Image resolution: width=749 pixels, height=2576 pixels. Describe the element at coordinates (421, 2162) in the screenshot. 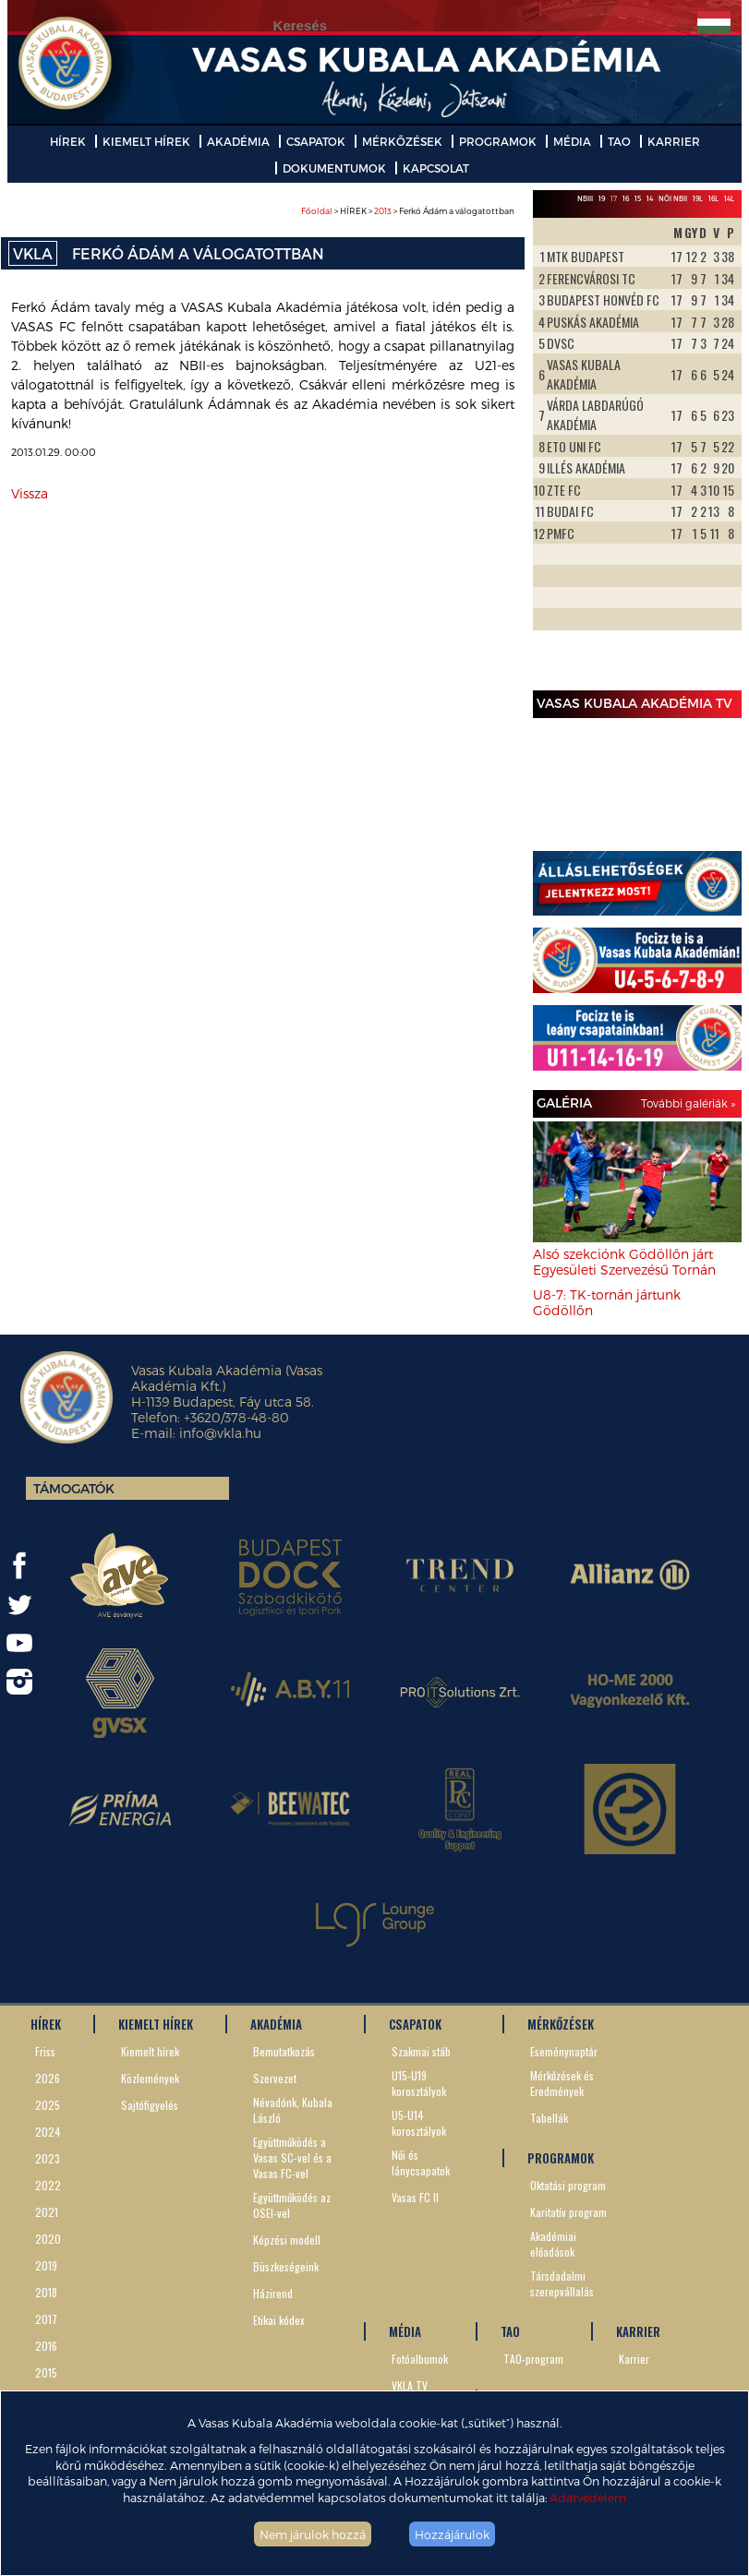

I see `Női és lánycsapatok` at that location.